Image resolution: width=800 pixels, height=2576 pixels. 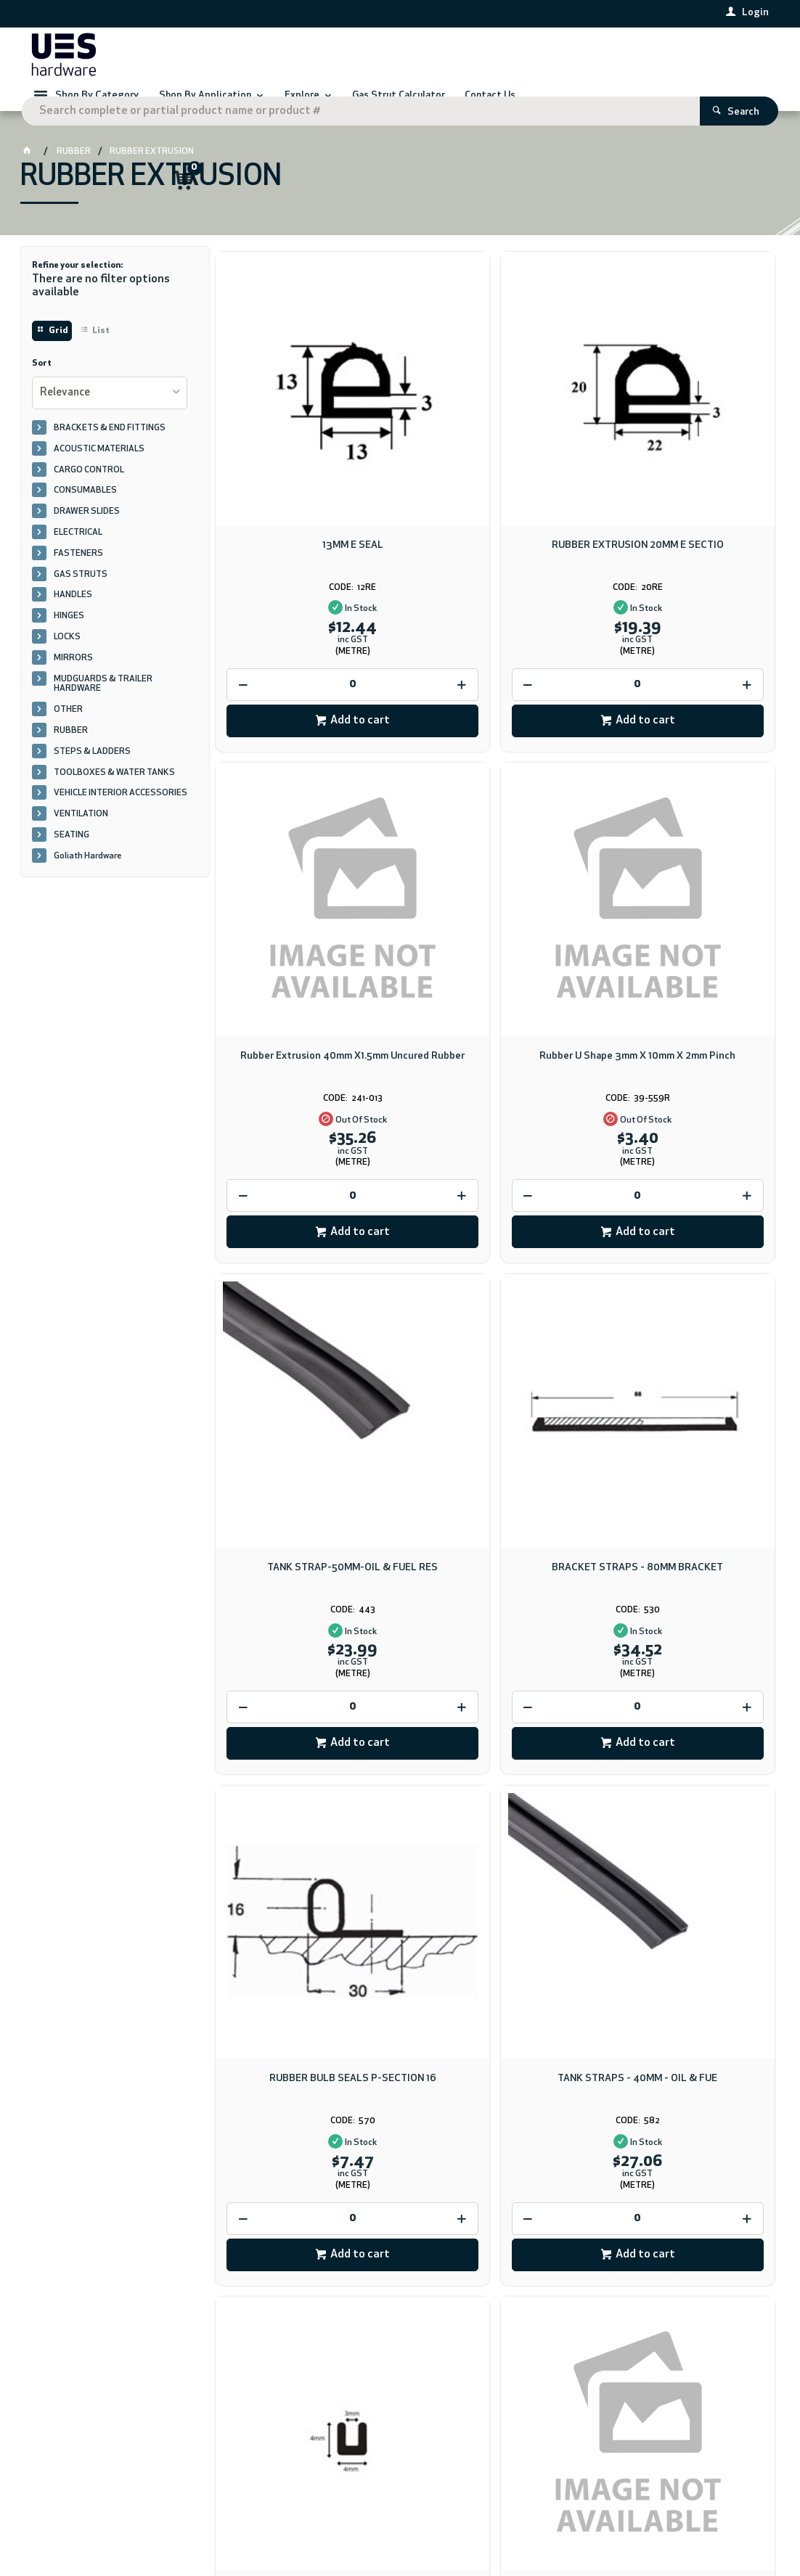 I want to click on Download PDF, so click(x=485, y=2192).